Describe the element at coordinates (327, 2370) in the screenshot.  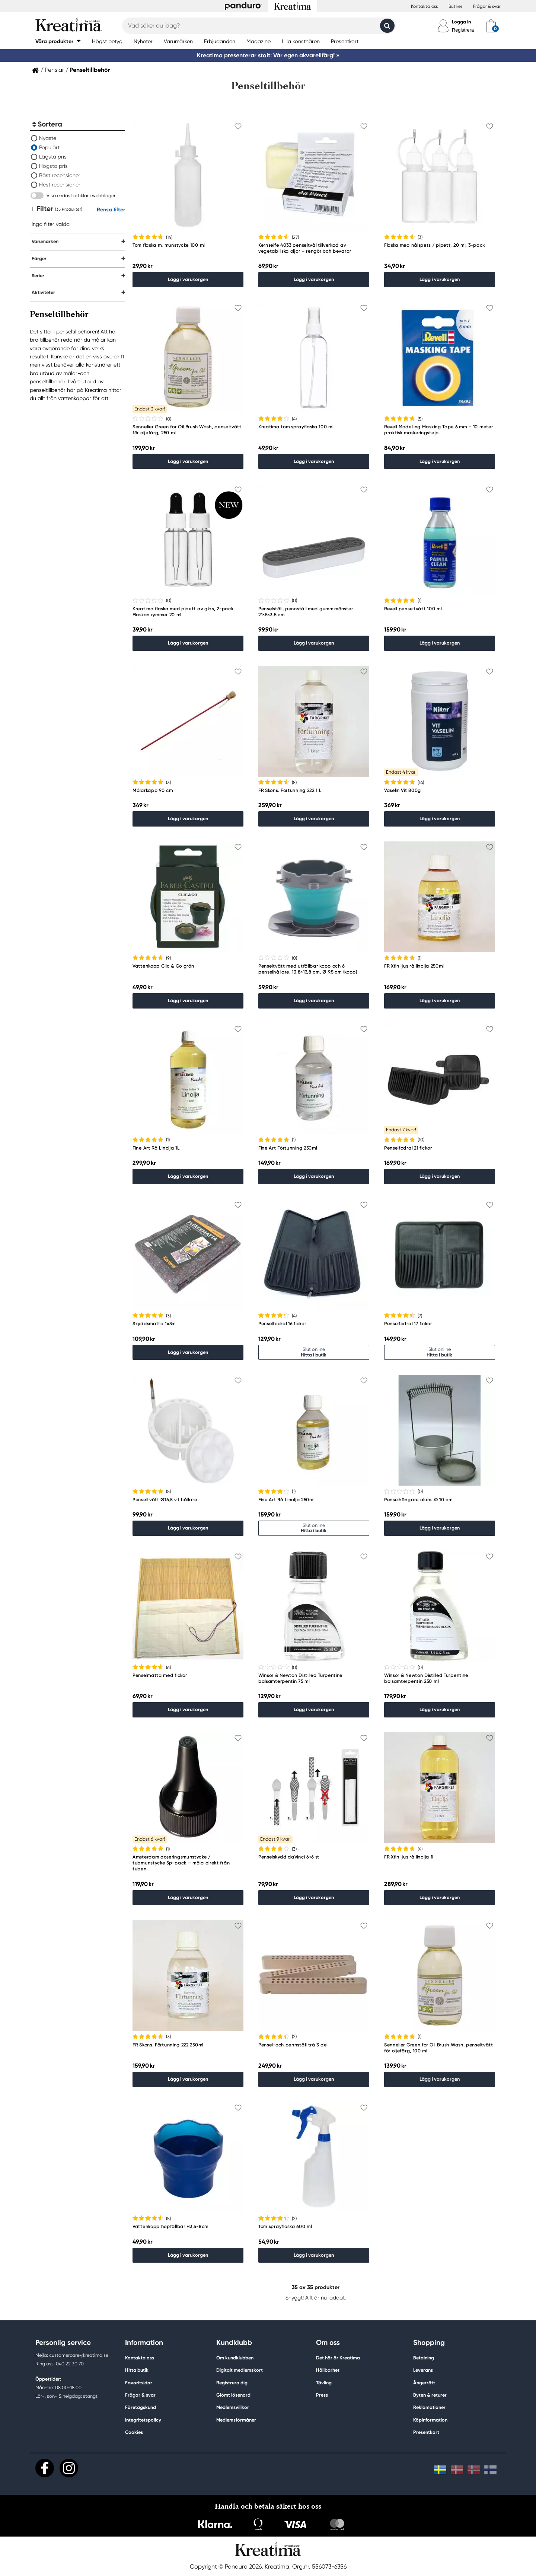
I see `Hållbarhet` at that location.